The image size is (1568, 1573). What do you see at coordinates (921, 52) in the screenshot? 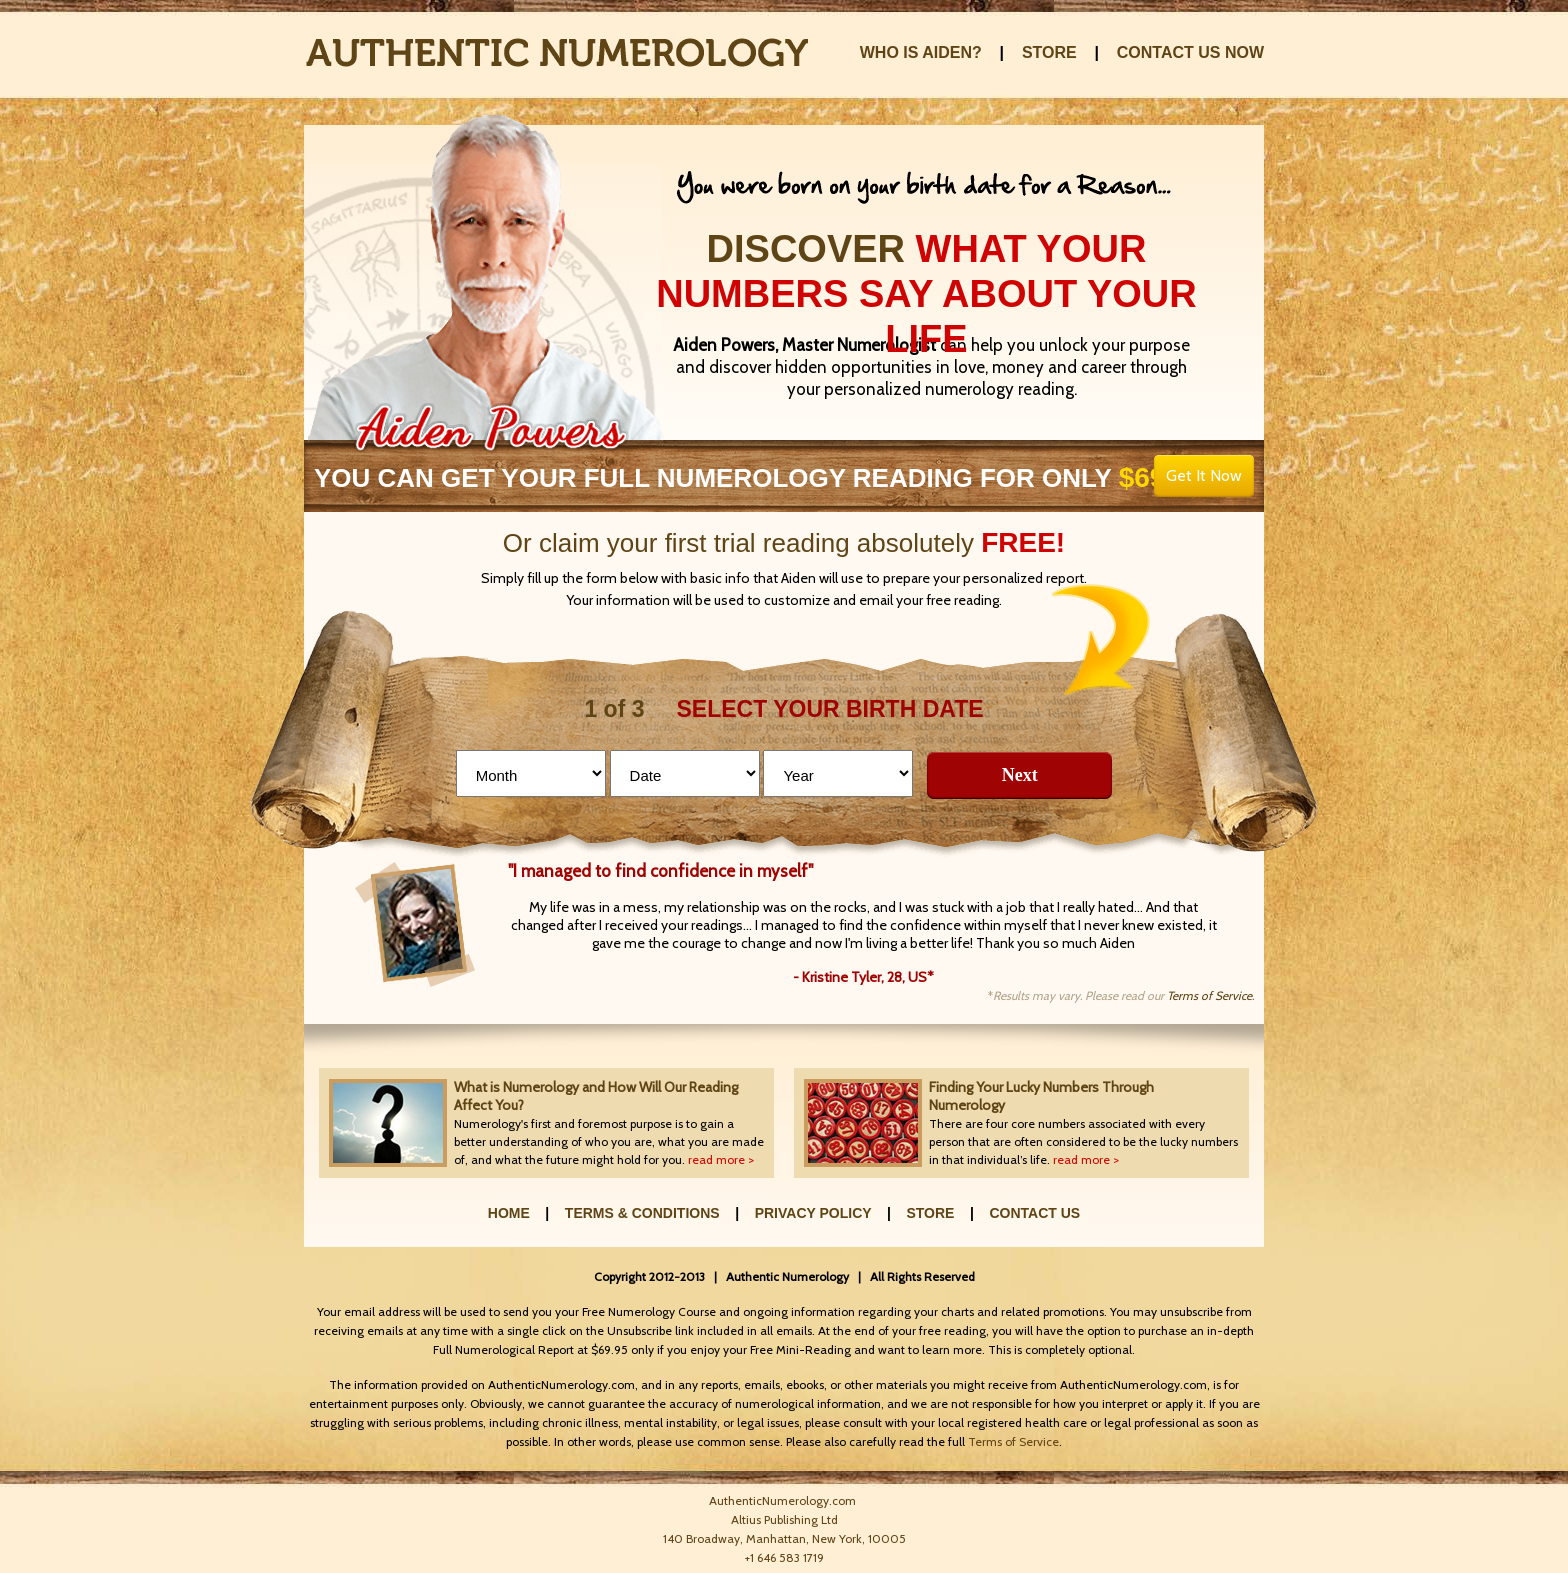
I see `WHO IS AIDEN?` at bounding box center [921, 52].